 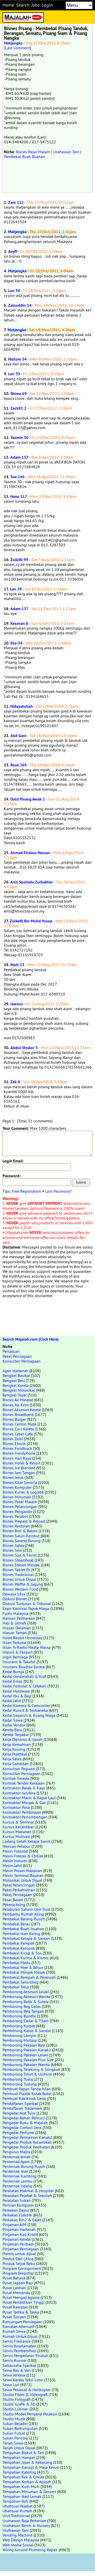 I want to click on Sukan Pancing, so click(x=15, y=2437).